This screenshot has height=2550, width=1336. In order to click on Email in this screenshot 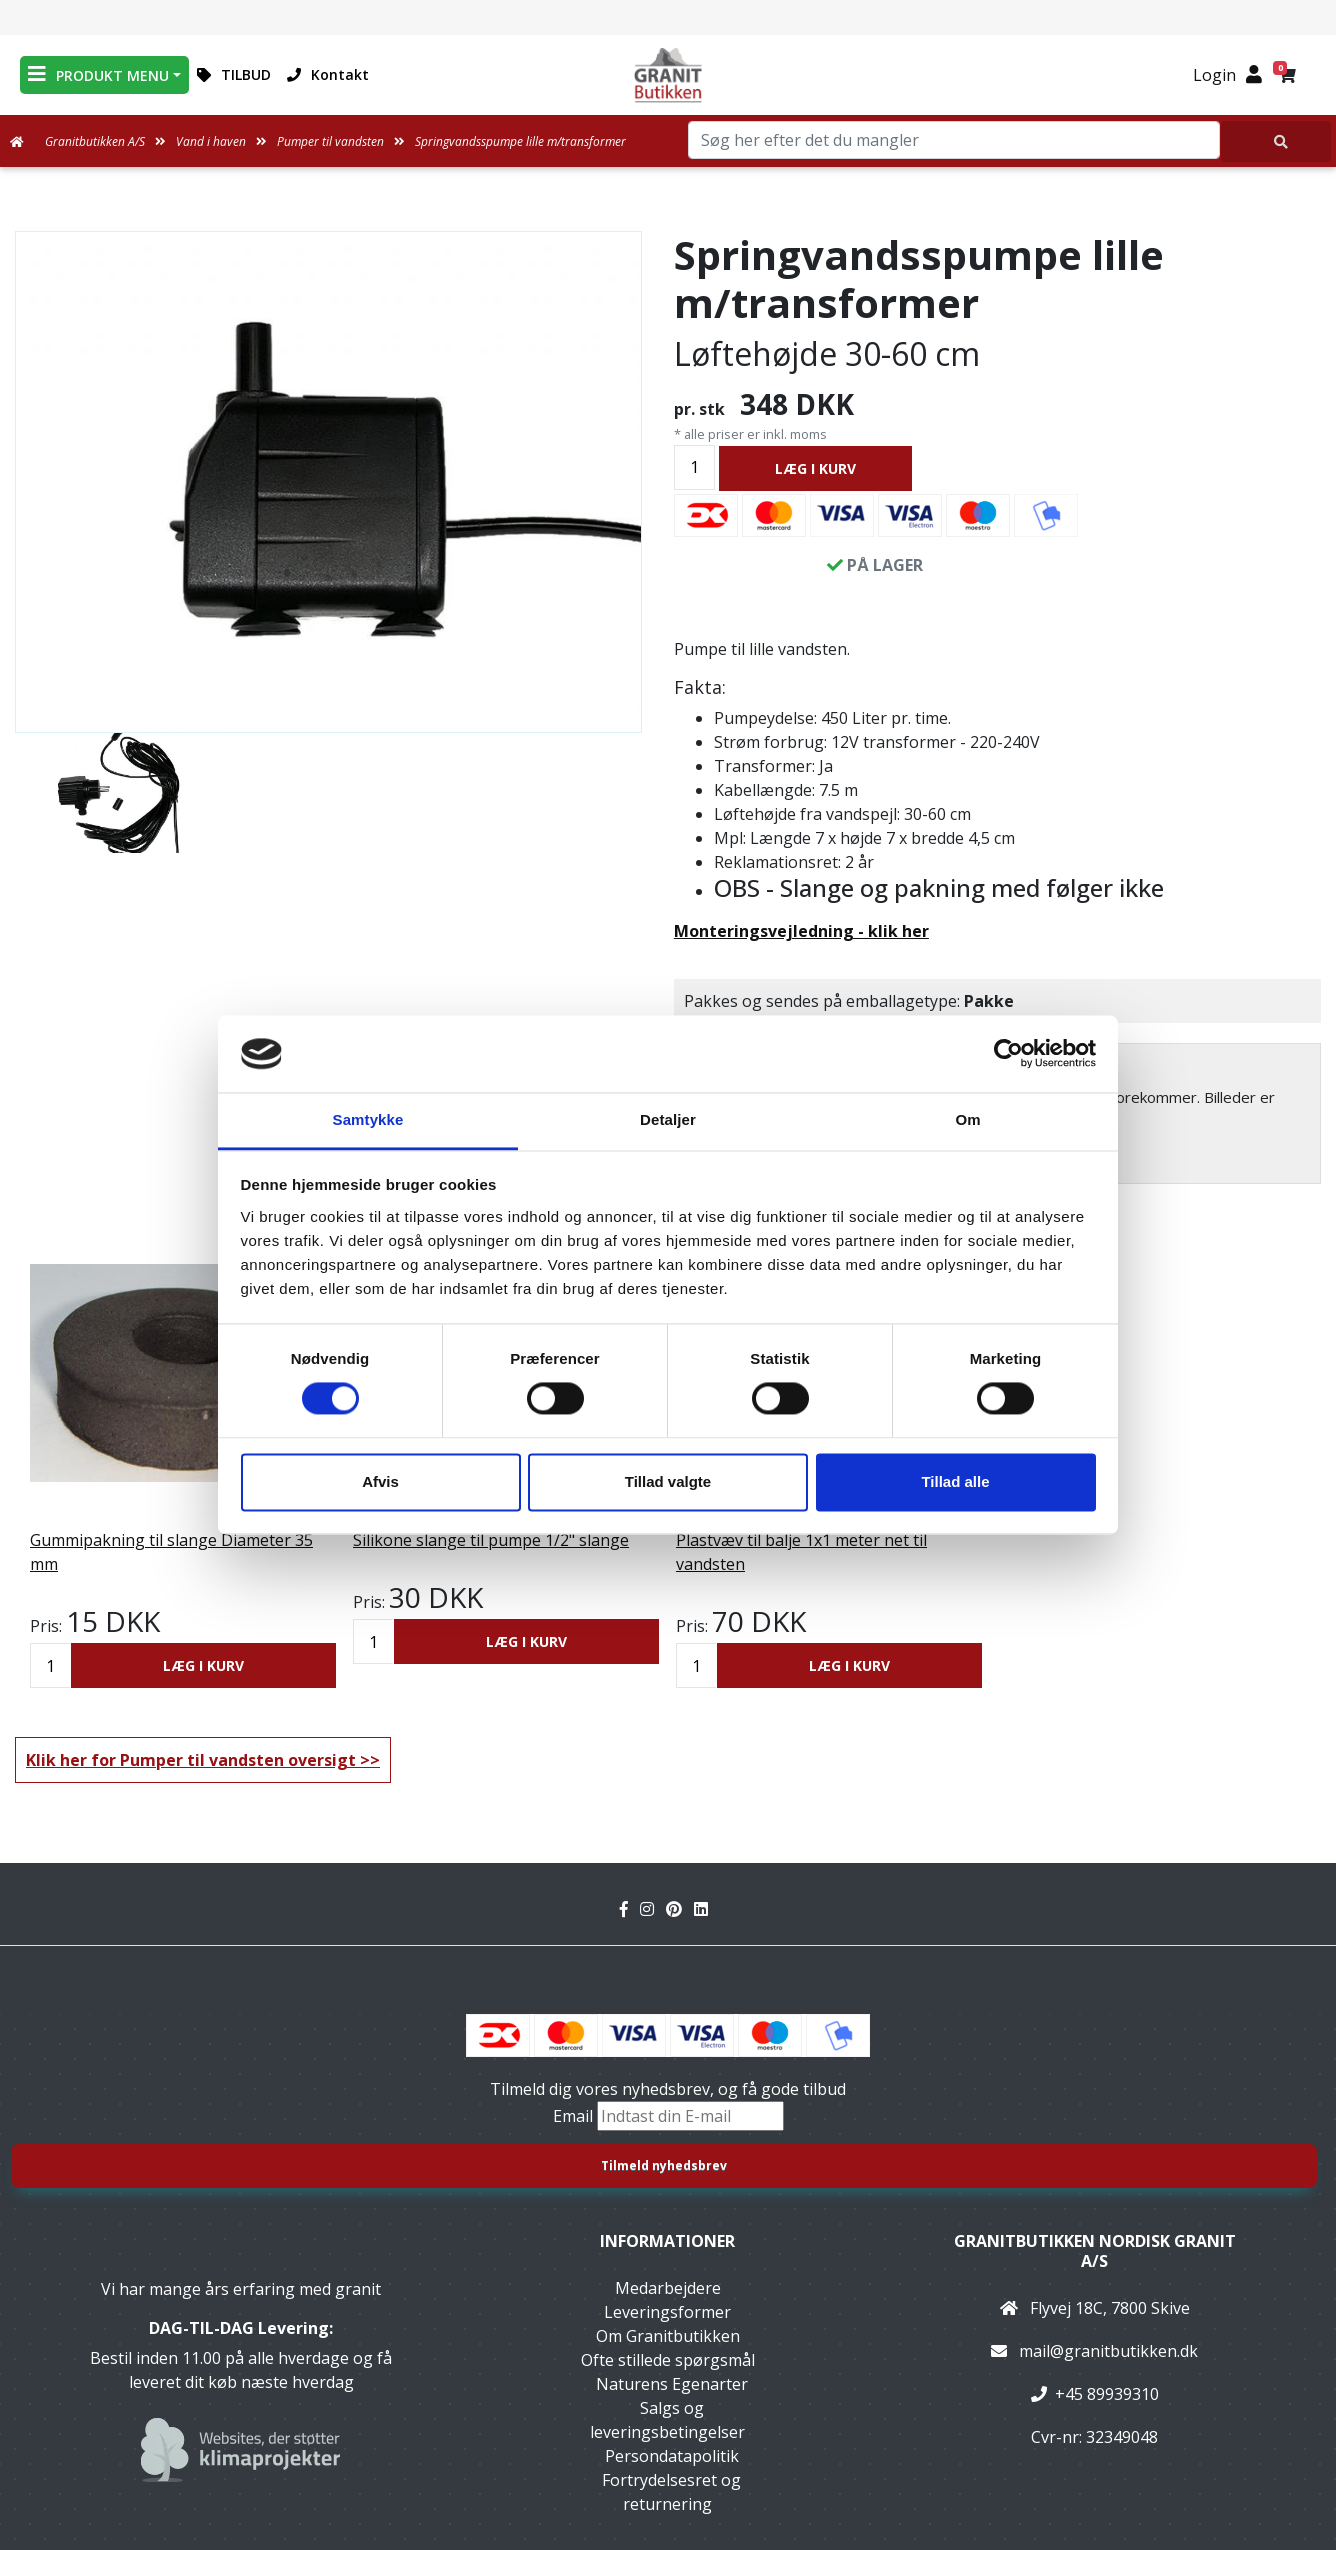, I will do `click(575, 2116)`.